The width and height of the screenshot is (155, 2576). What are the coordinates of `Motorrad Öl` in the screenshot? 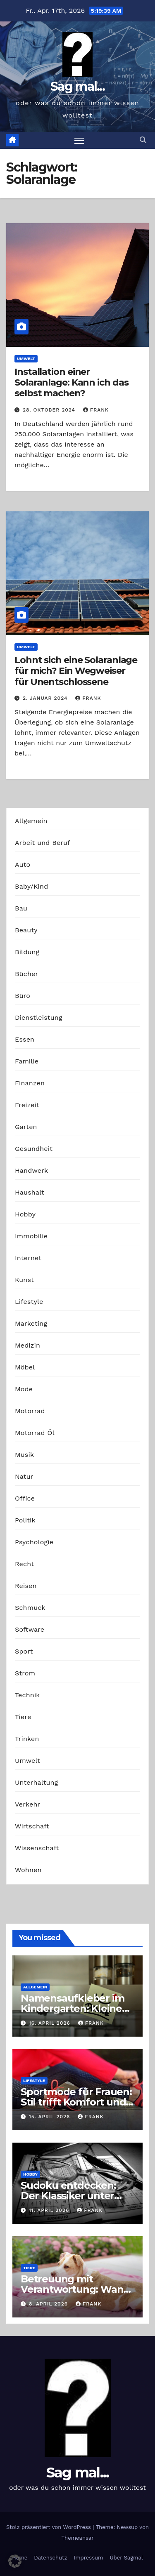 It's located at (35, 1433).